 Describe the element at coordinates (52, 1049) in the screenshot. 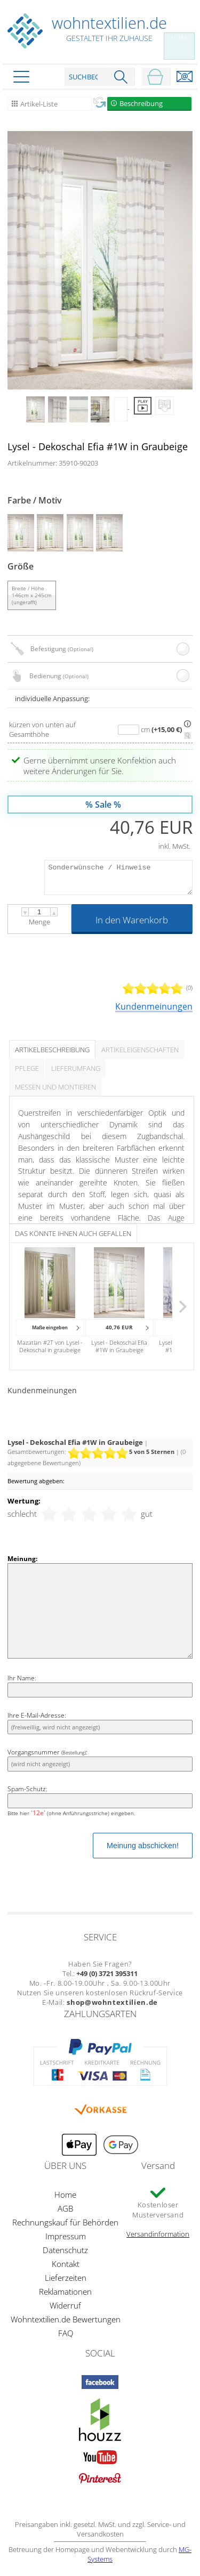

I see `Artikelbeschreibung` at that location.